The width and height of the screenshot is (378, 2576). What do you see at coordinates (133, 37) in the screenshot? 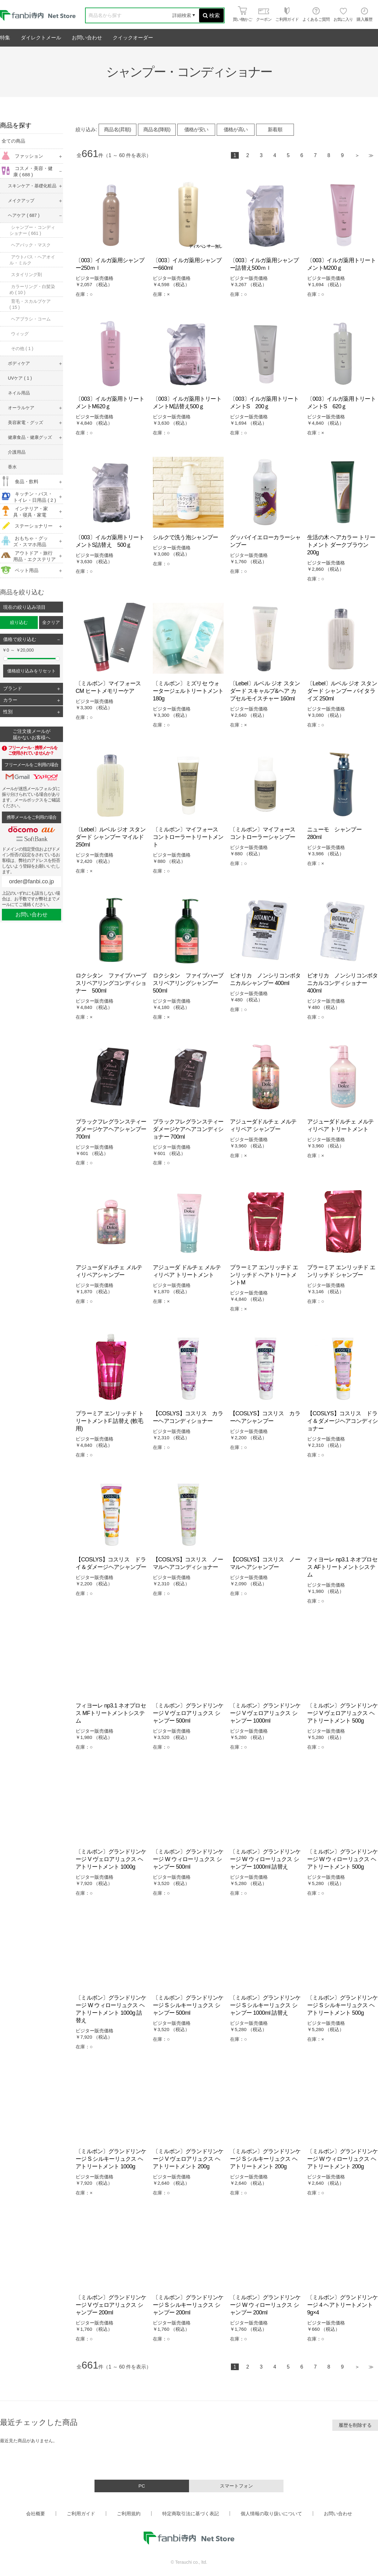
I see `クイックオーダー` at bounding box center [133, 37].